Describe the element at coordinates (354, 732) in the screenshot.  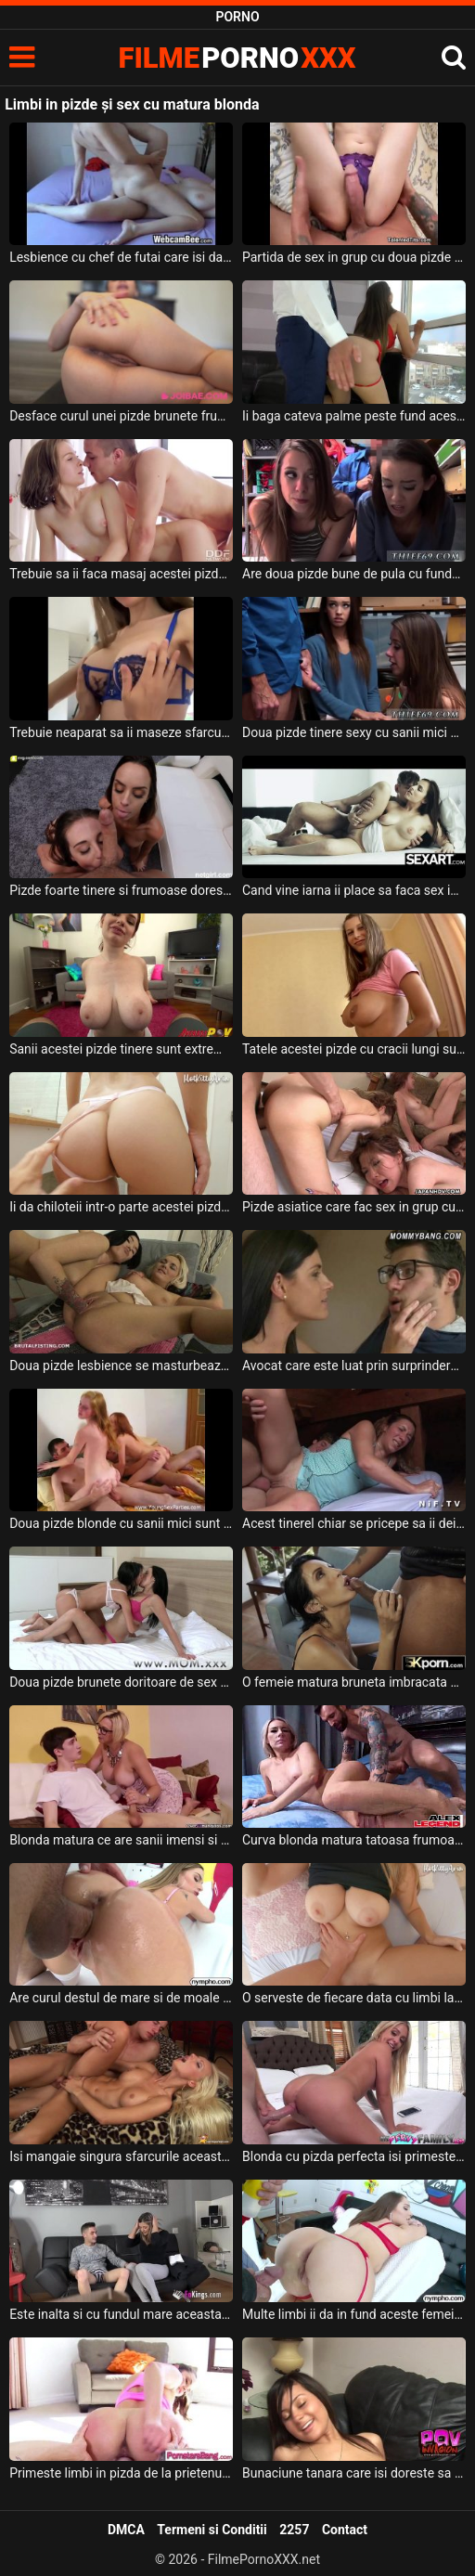
I see `Doua pizde tinere sexy cu sanii mici care doresc sa faca sex cu un tip cu camasa albastra` at that location.